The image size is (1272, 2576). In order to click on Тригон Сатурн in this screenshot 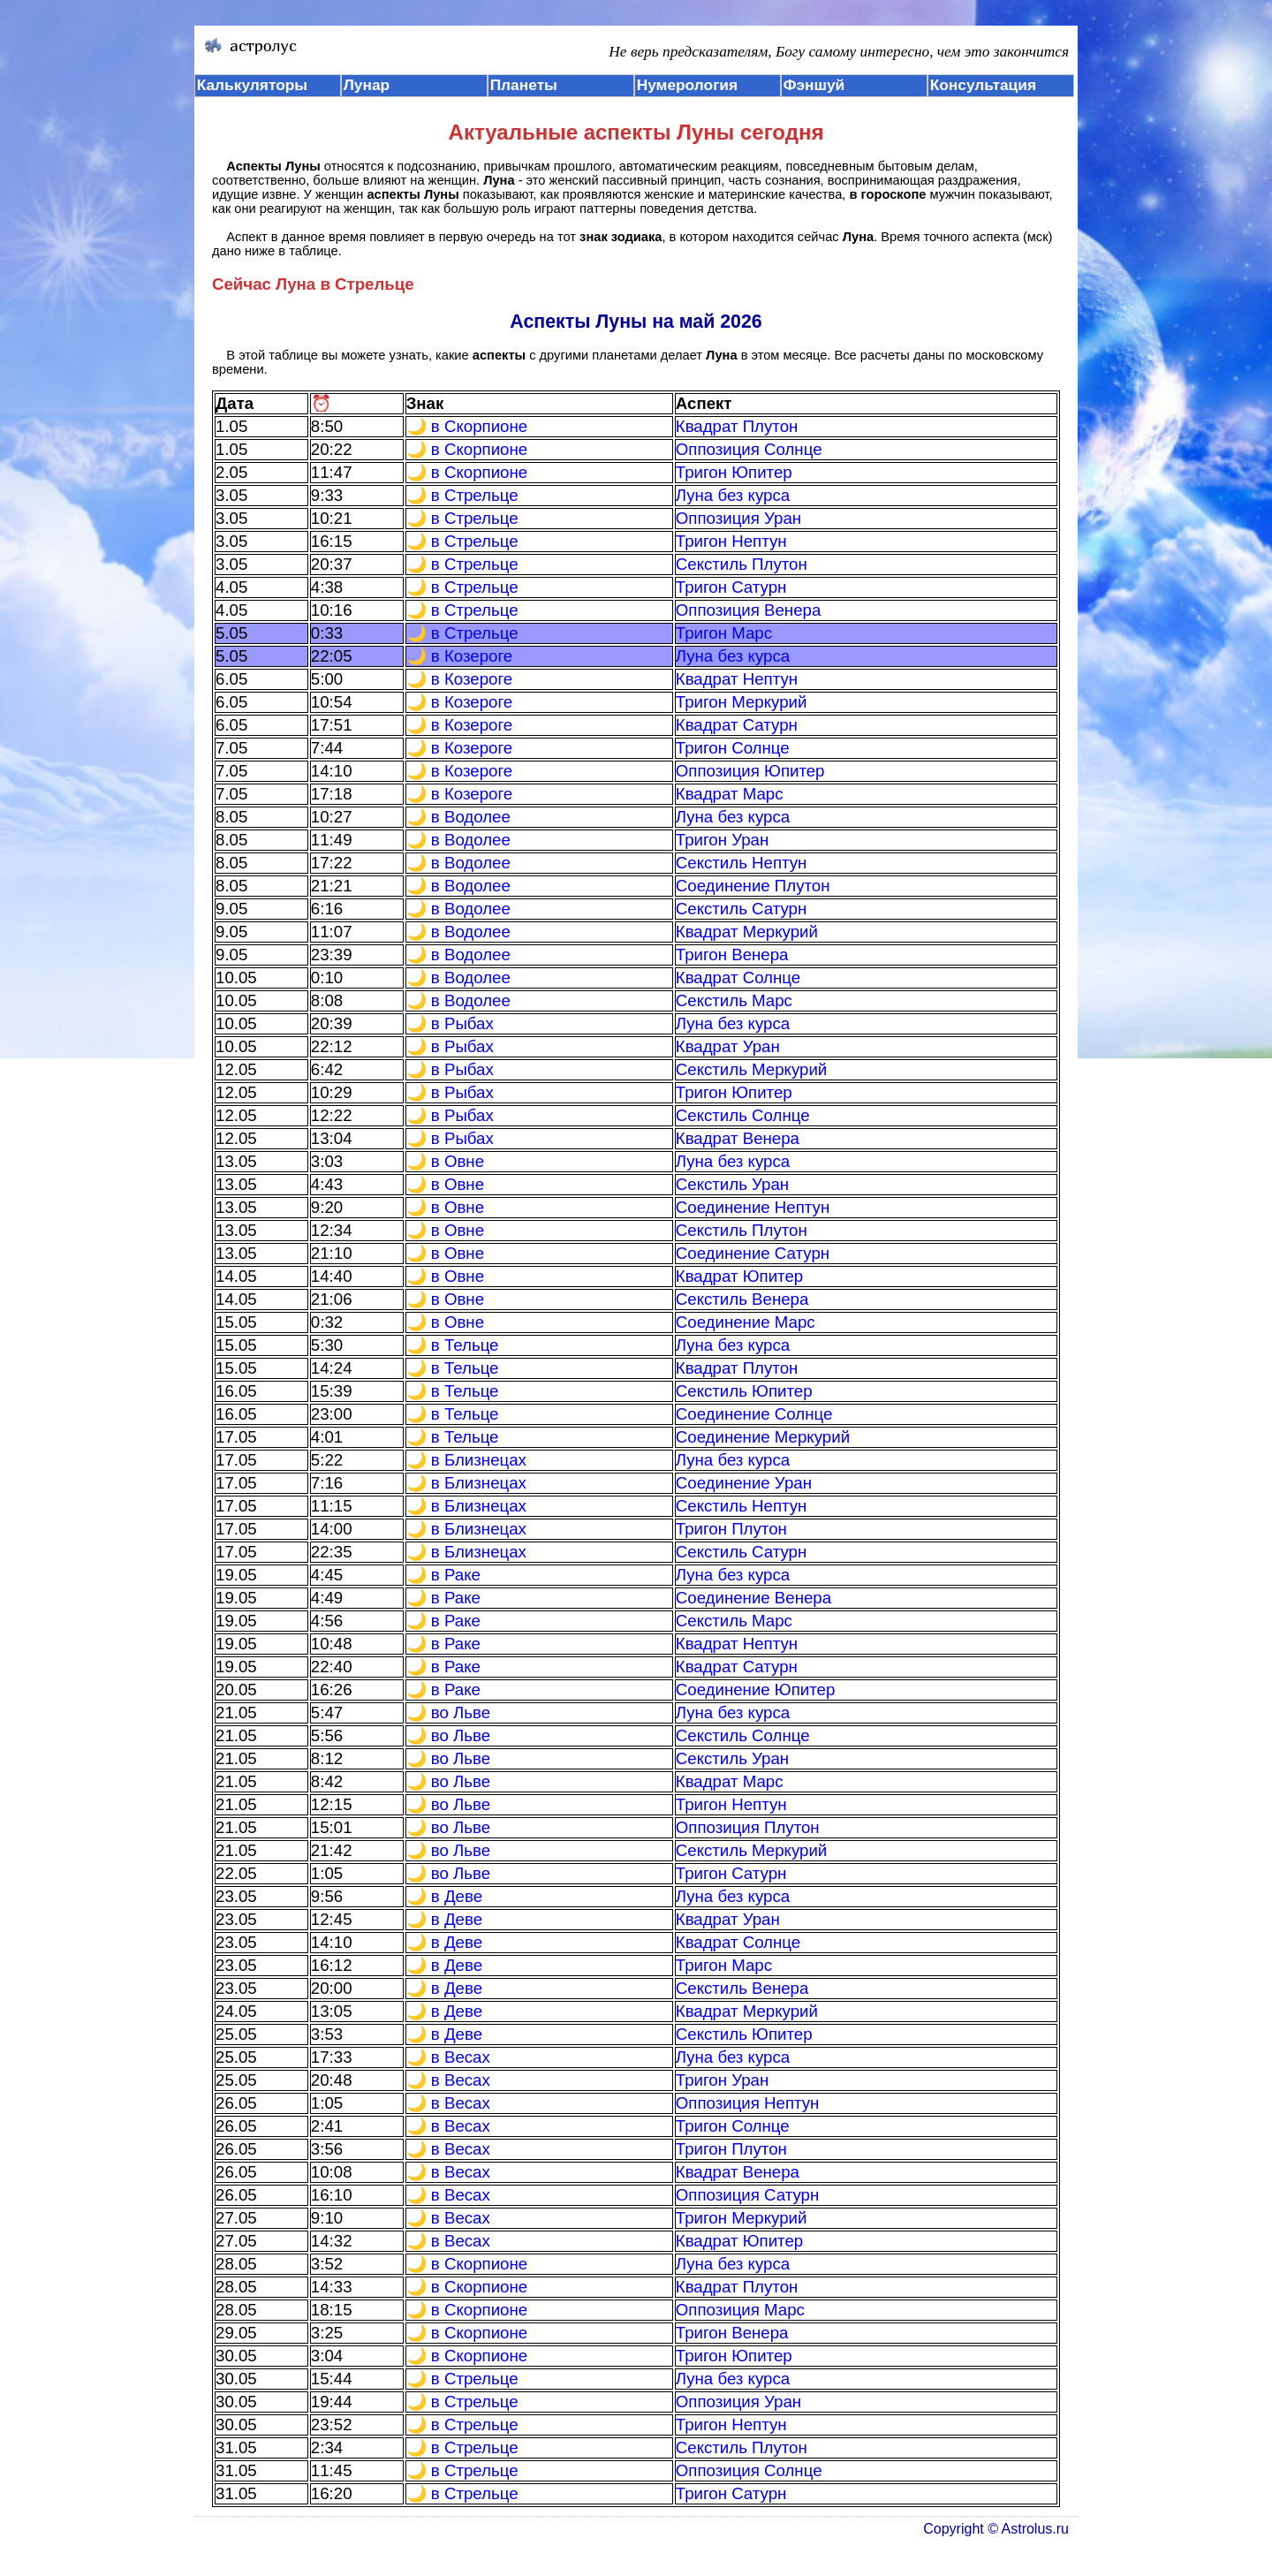, I will do `click(731, 587)`.